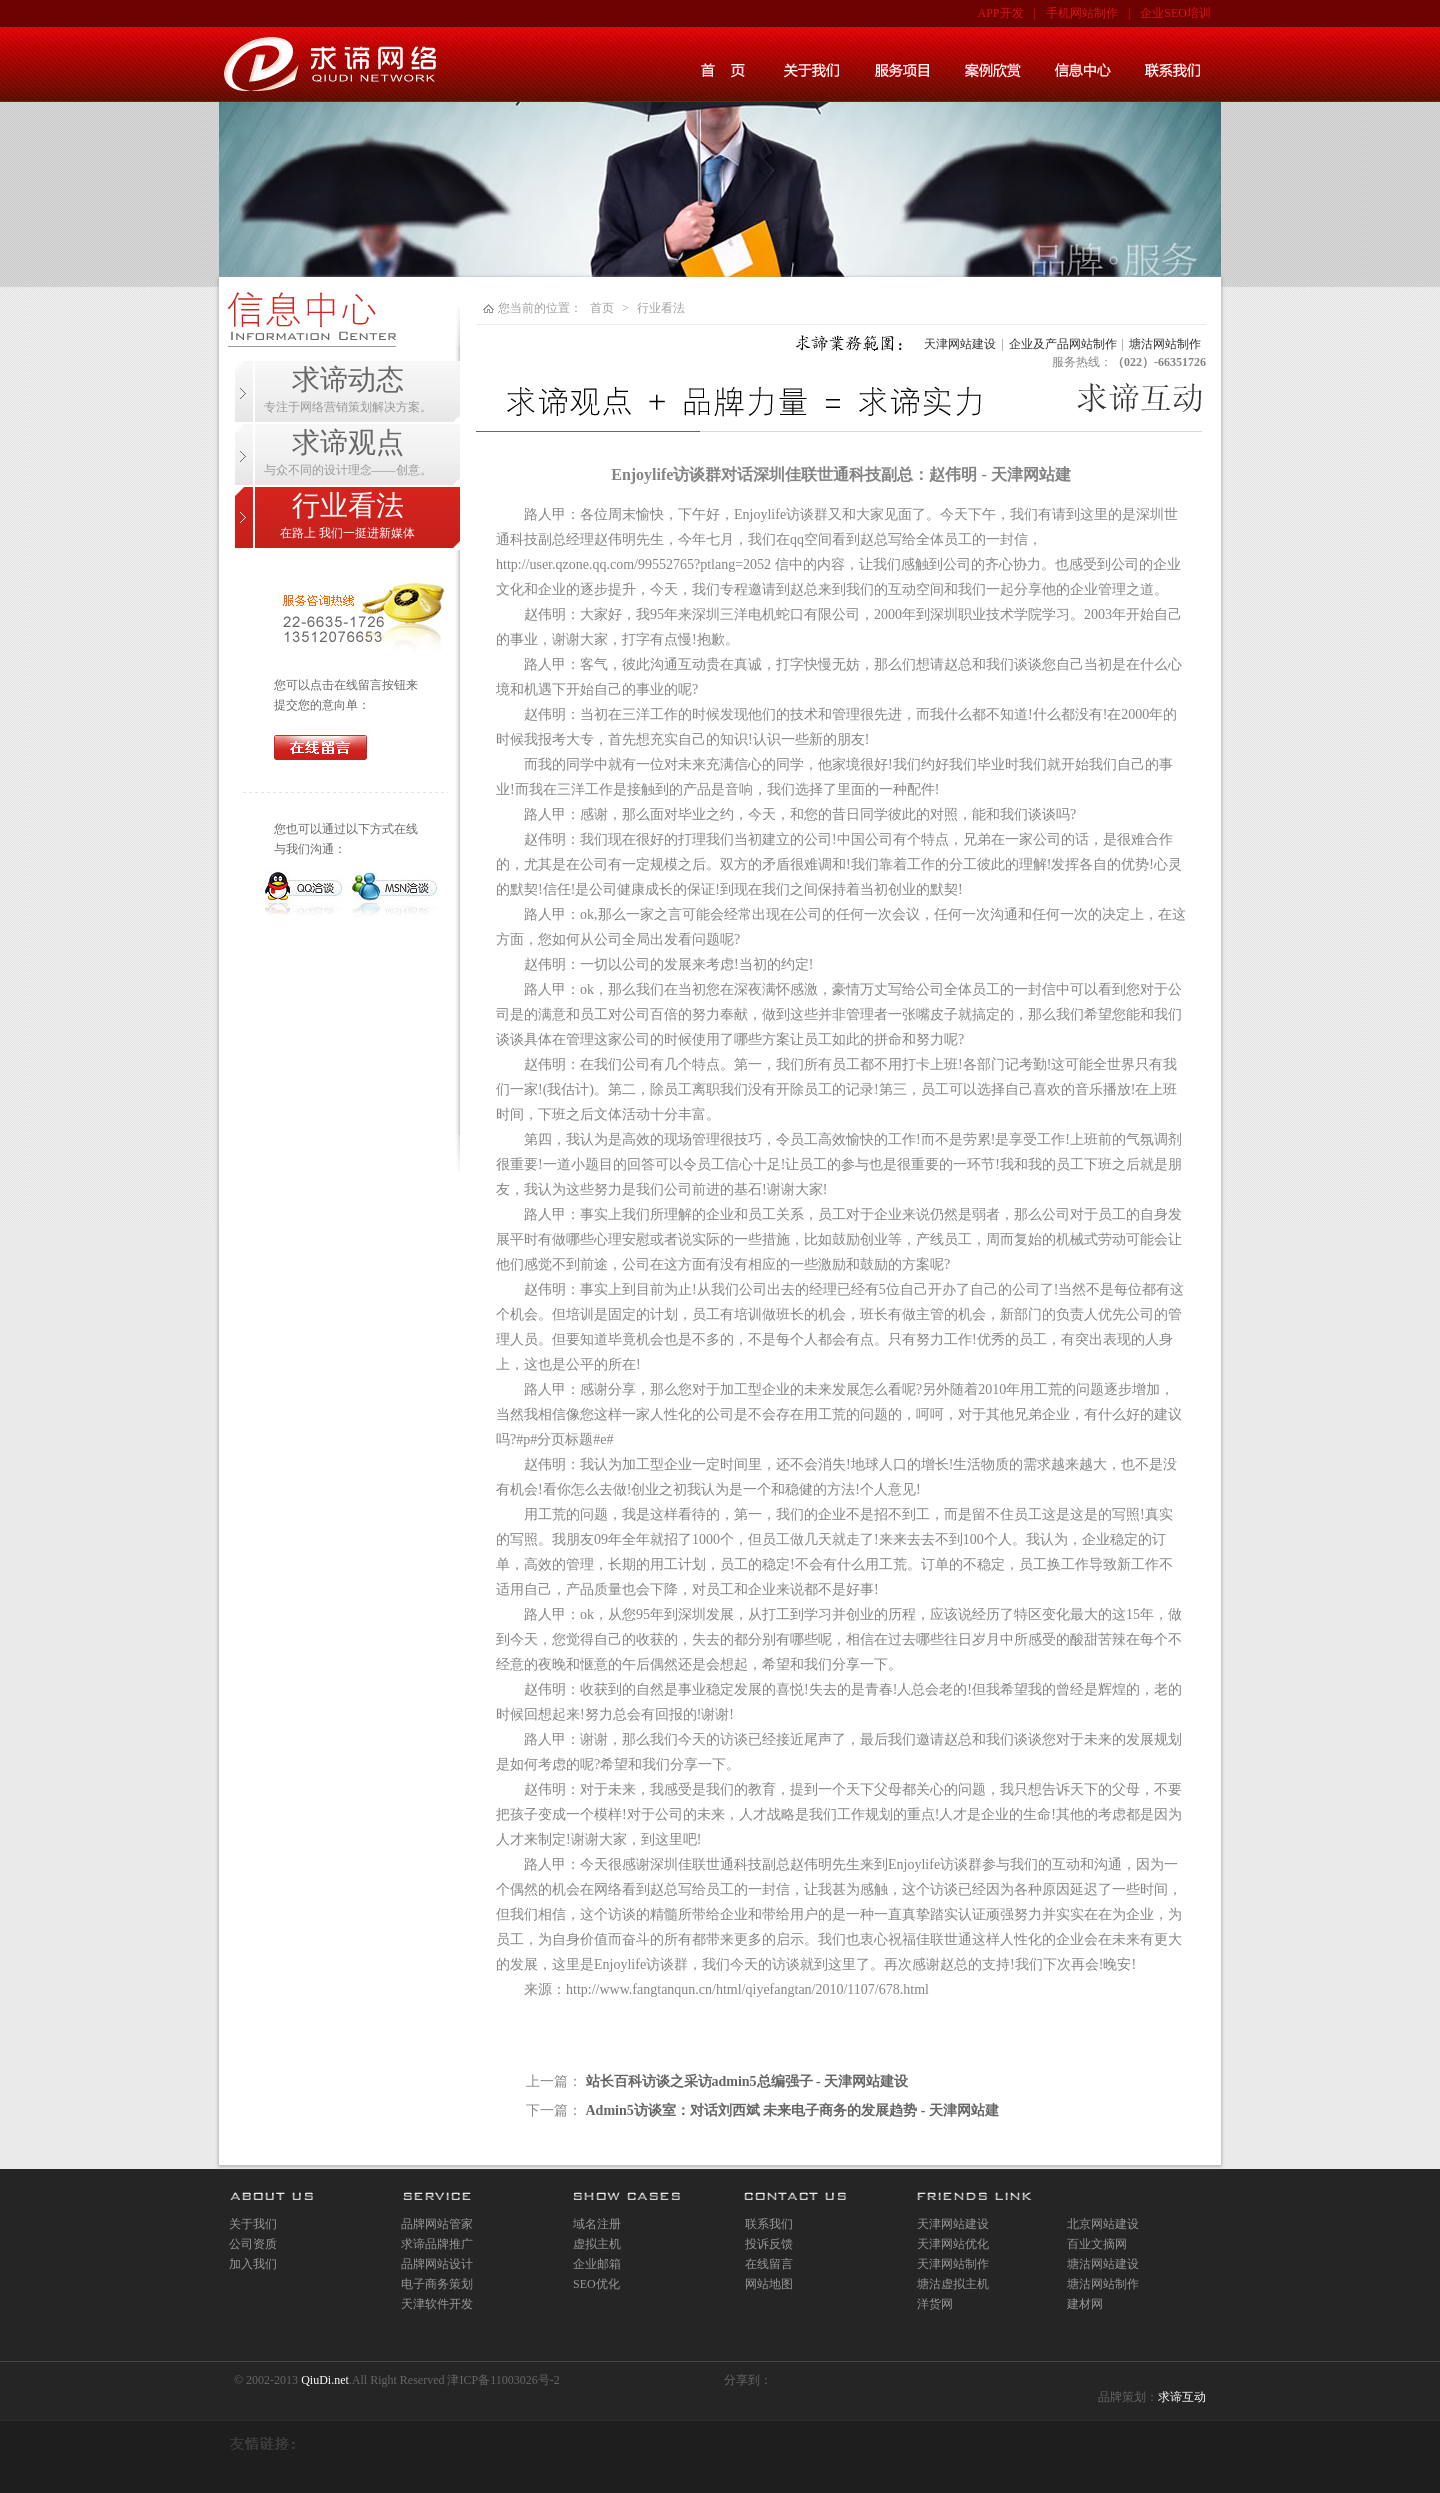 This screenshot has height=2493, width=1440. I want to click on 天津网站制作, so click(953, 2264).